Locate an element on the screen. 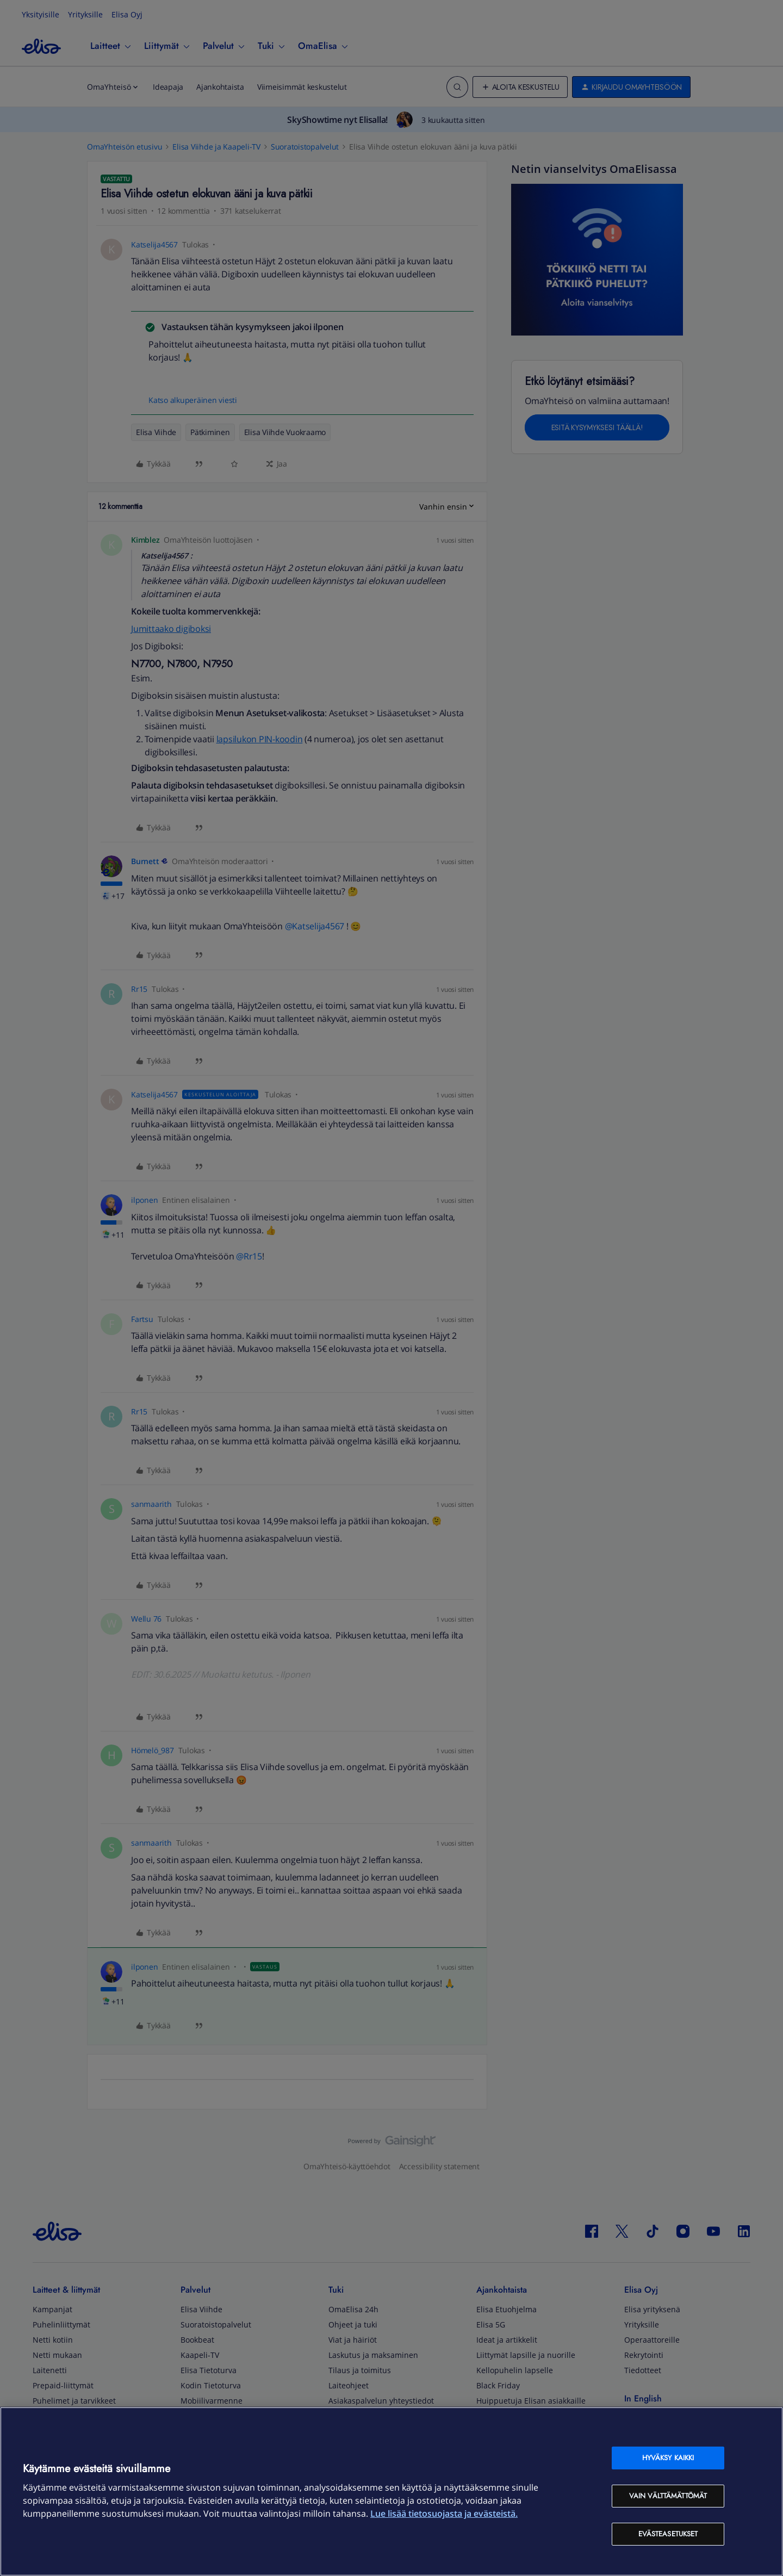 The image size is (783, 2576). Vain välttämättömät is located at coordinates (668, 2496).